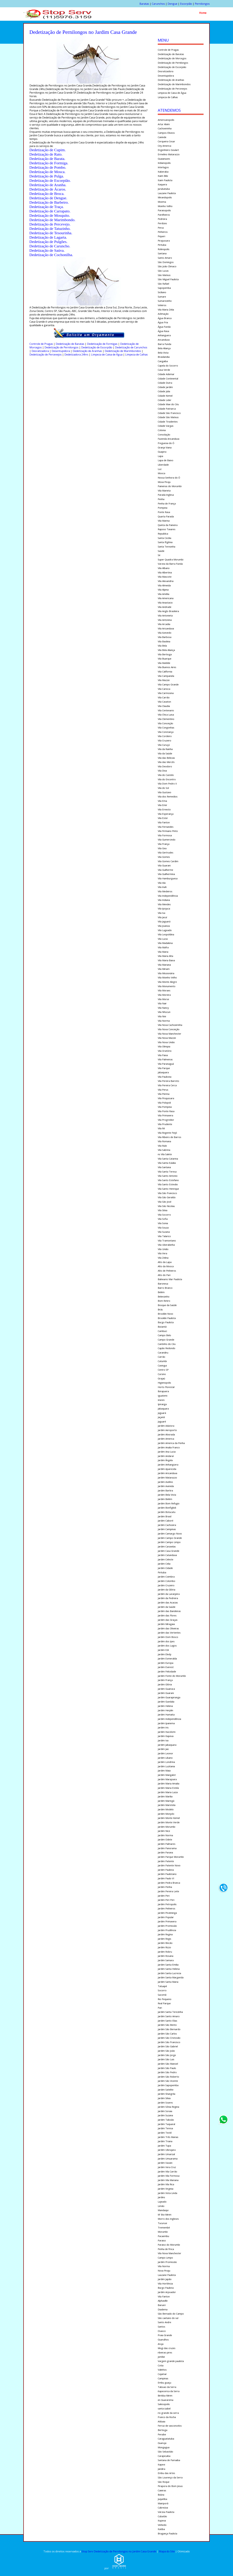 The height and width of the screenshot is (2576, 233). I want to click on Imirim, so click(161, 1400).